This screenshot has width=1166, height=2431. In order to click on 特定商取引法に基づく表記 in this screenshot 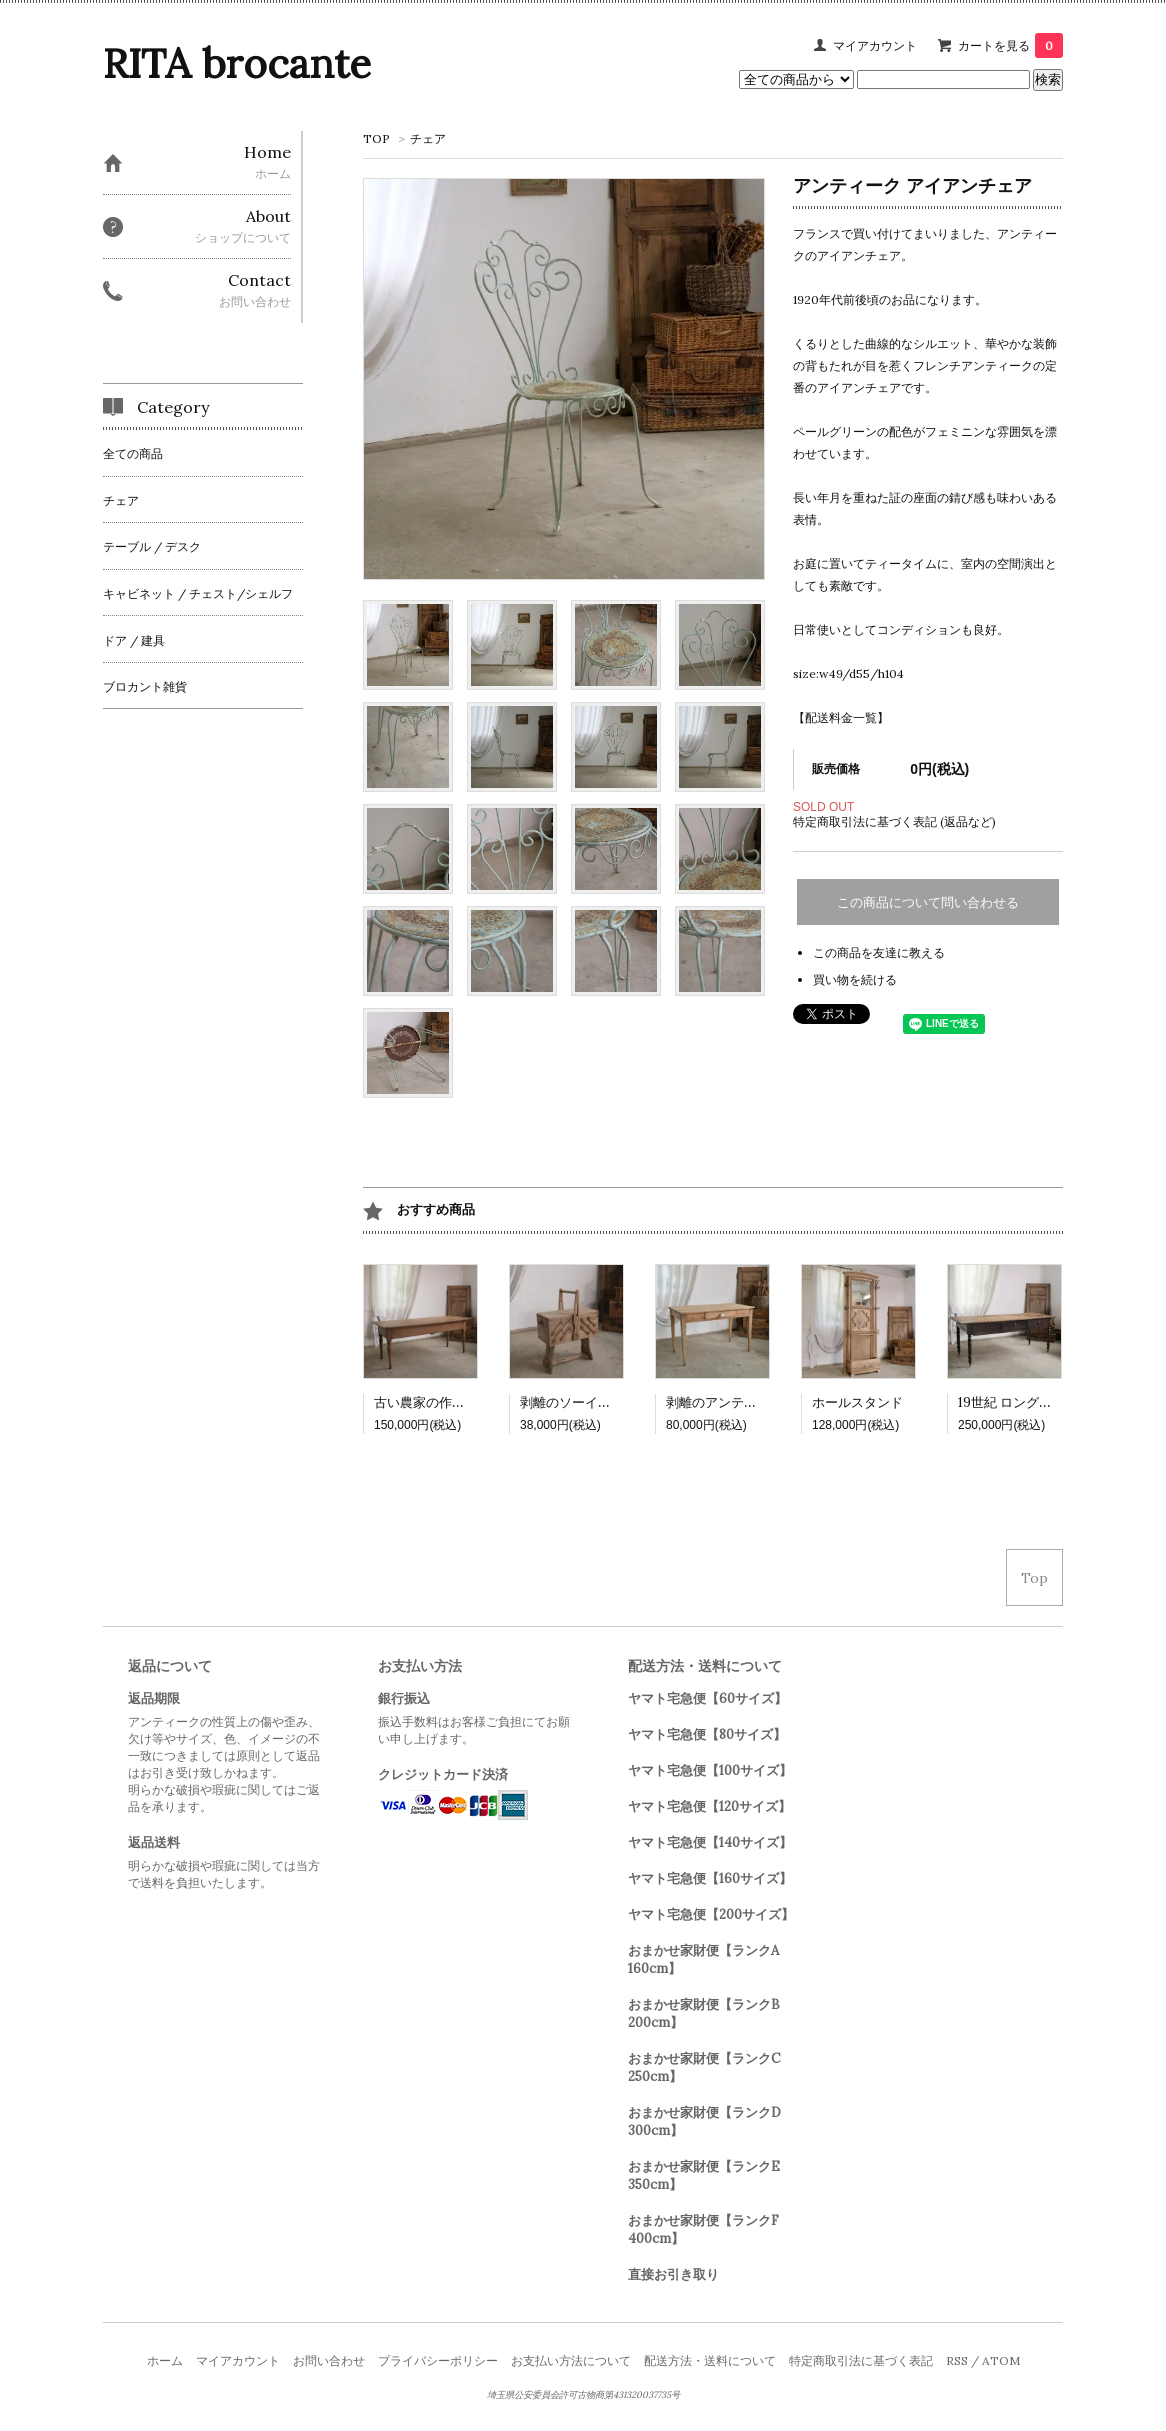, I will do `click(861, 2360)`.